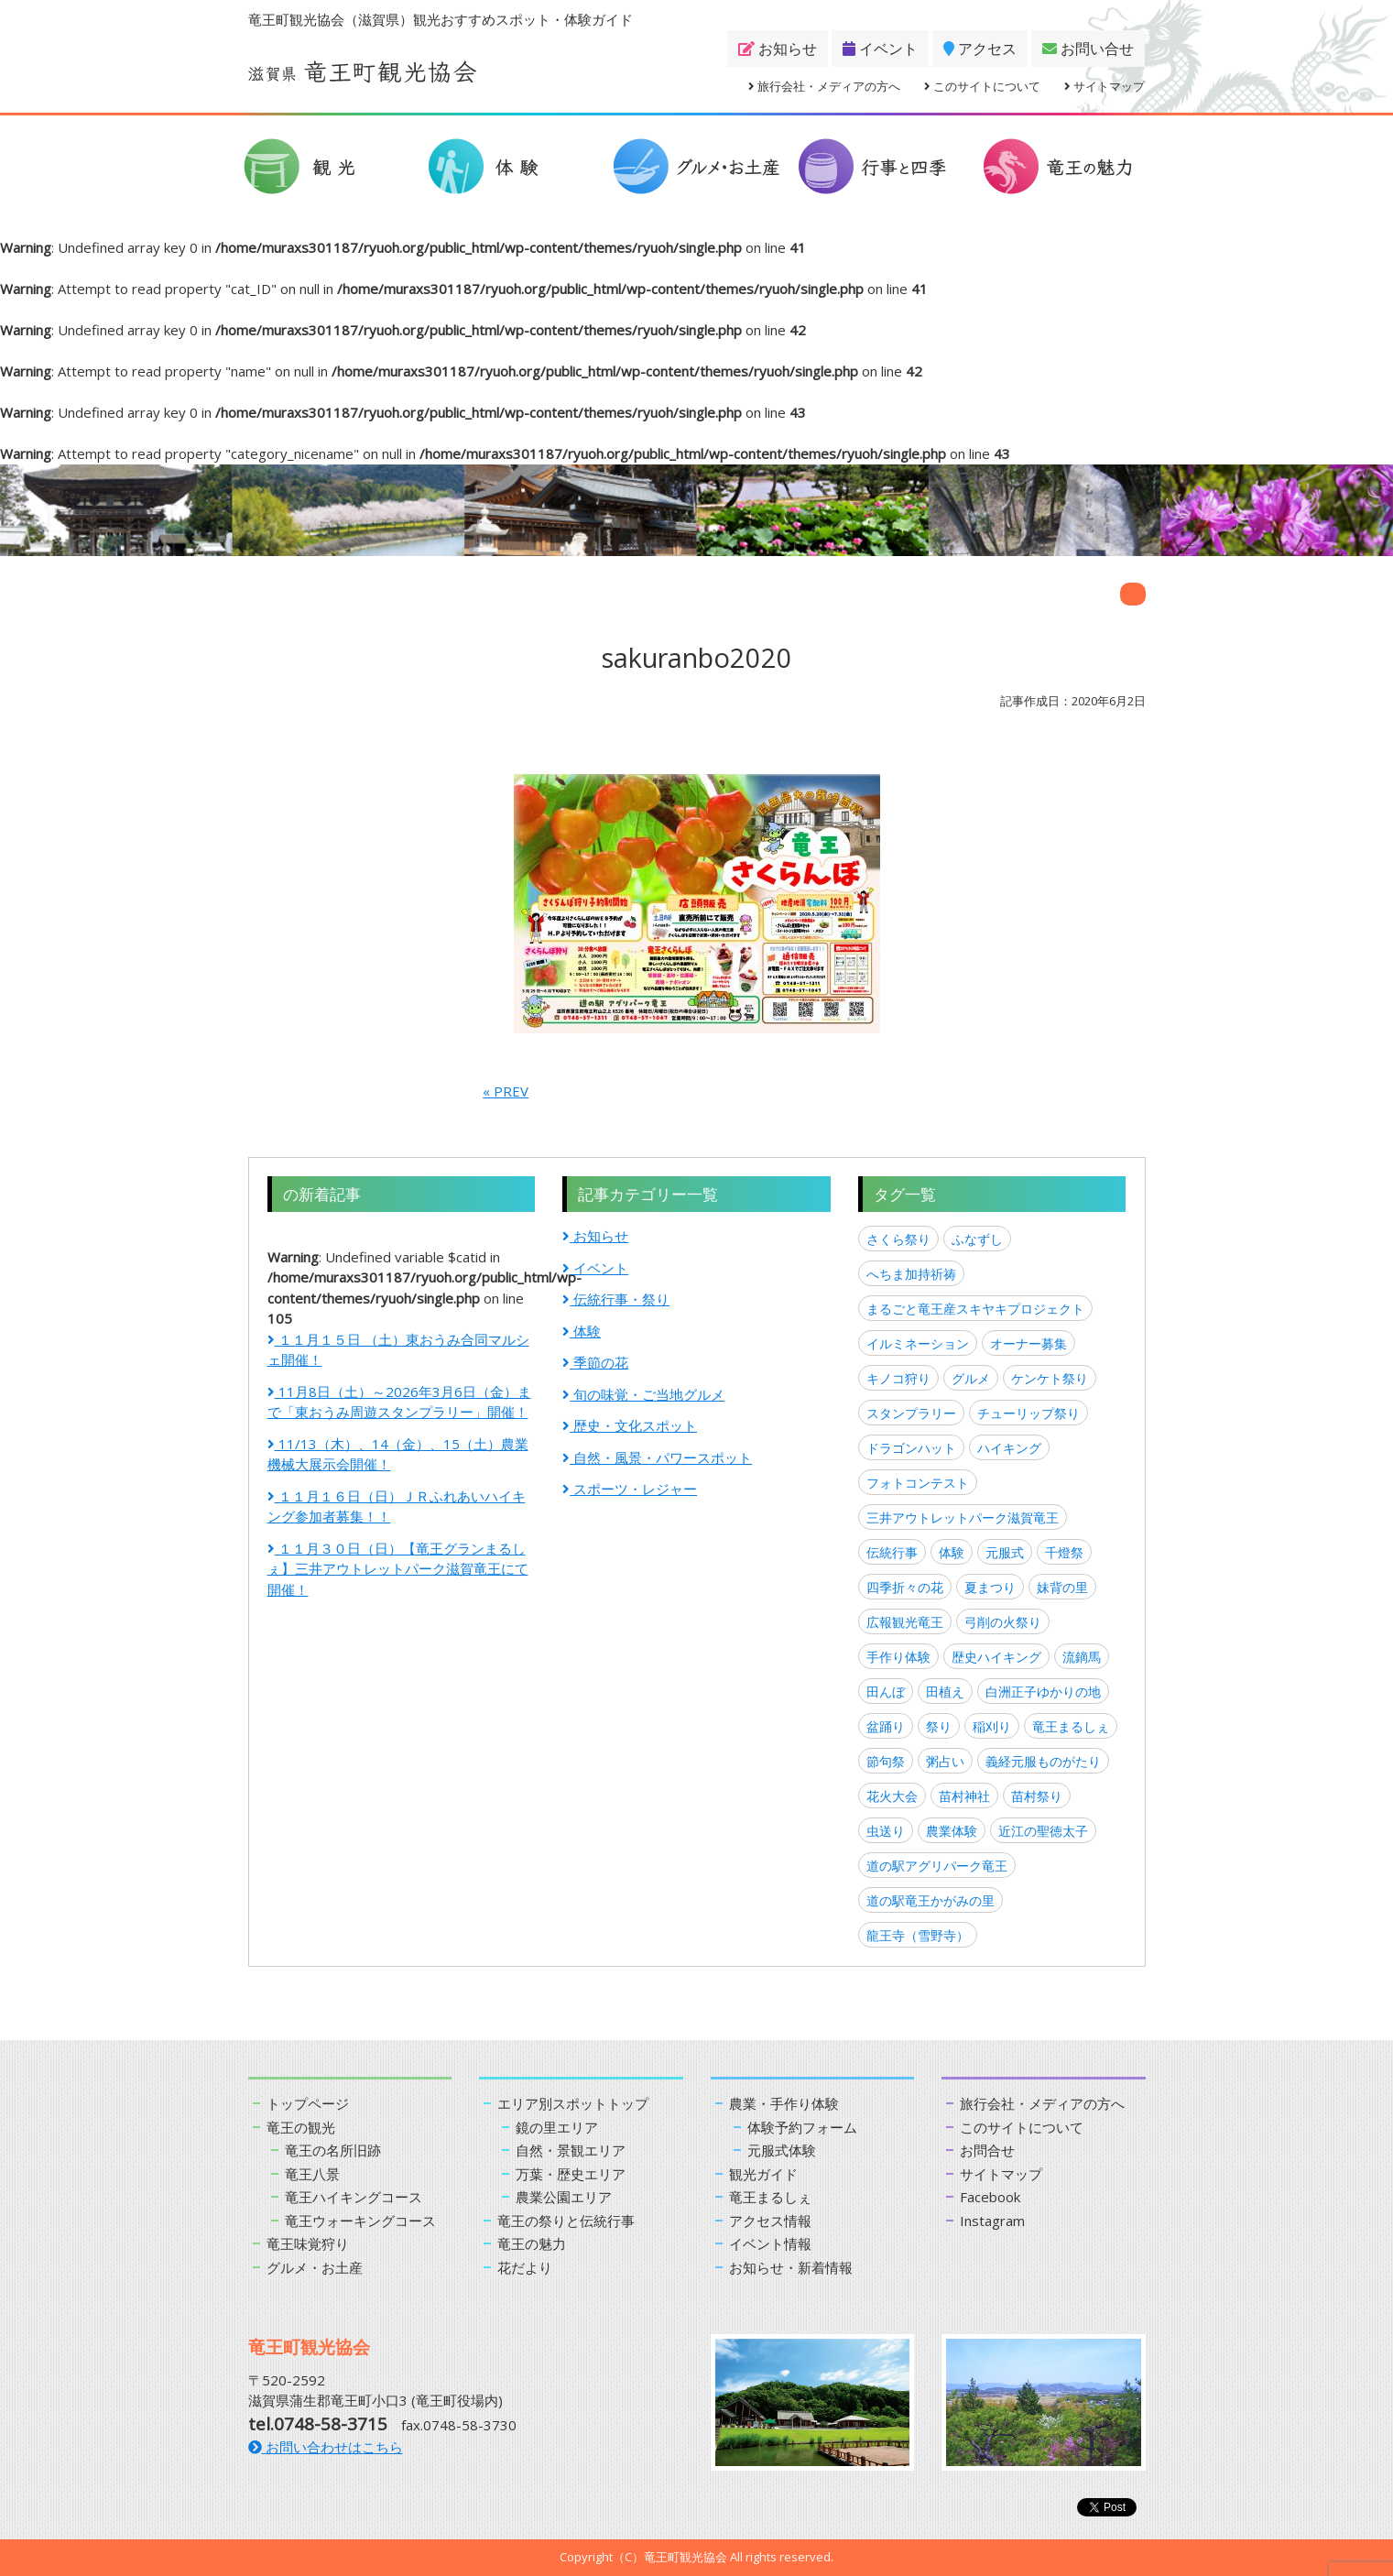  I want to click on 竜王の魅力, so click(531, 2243).